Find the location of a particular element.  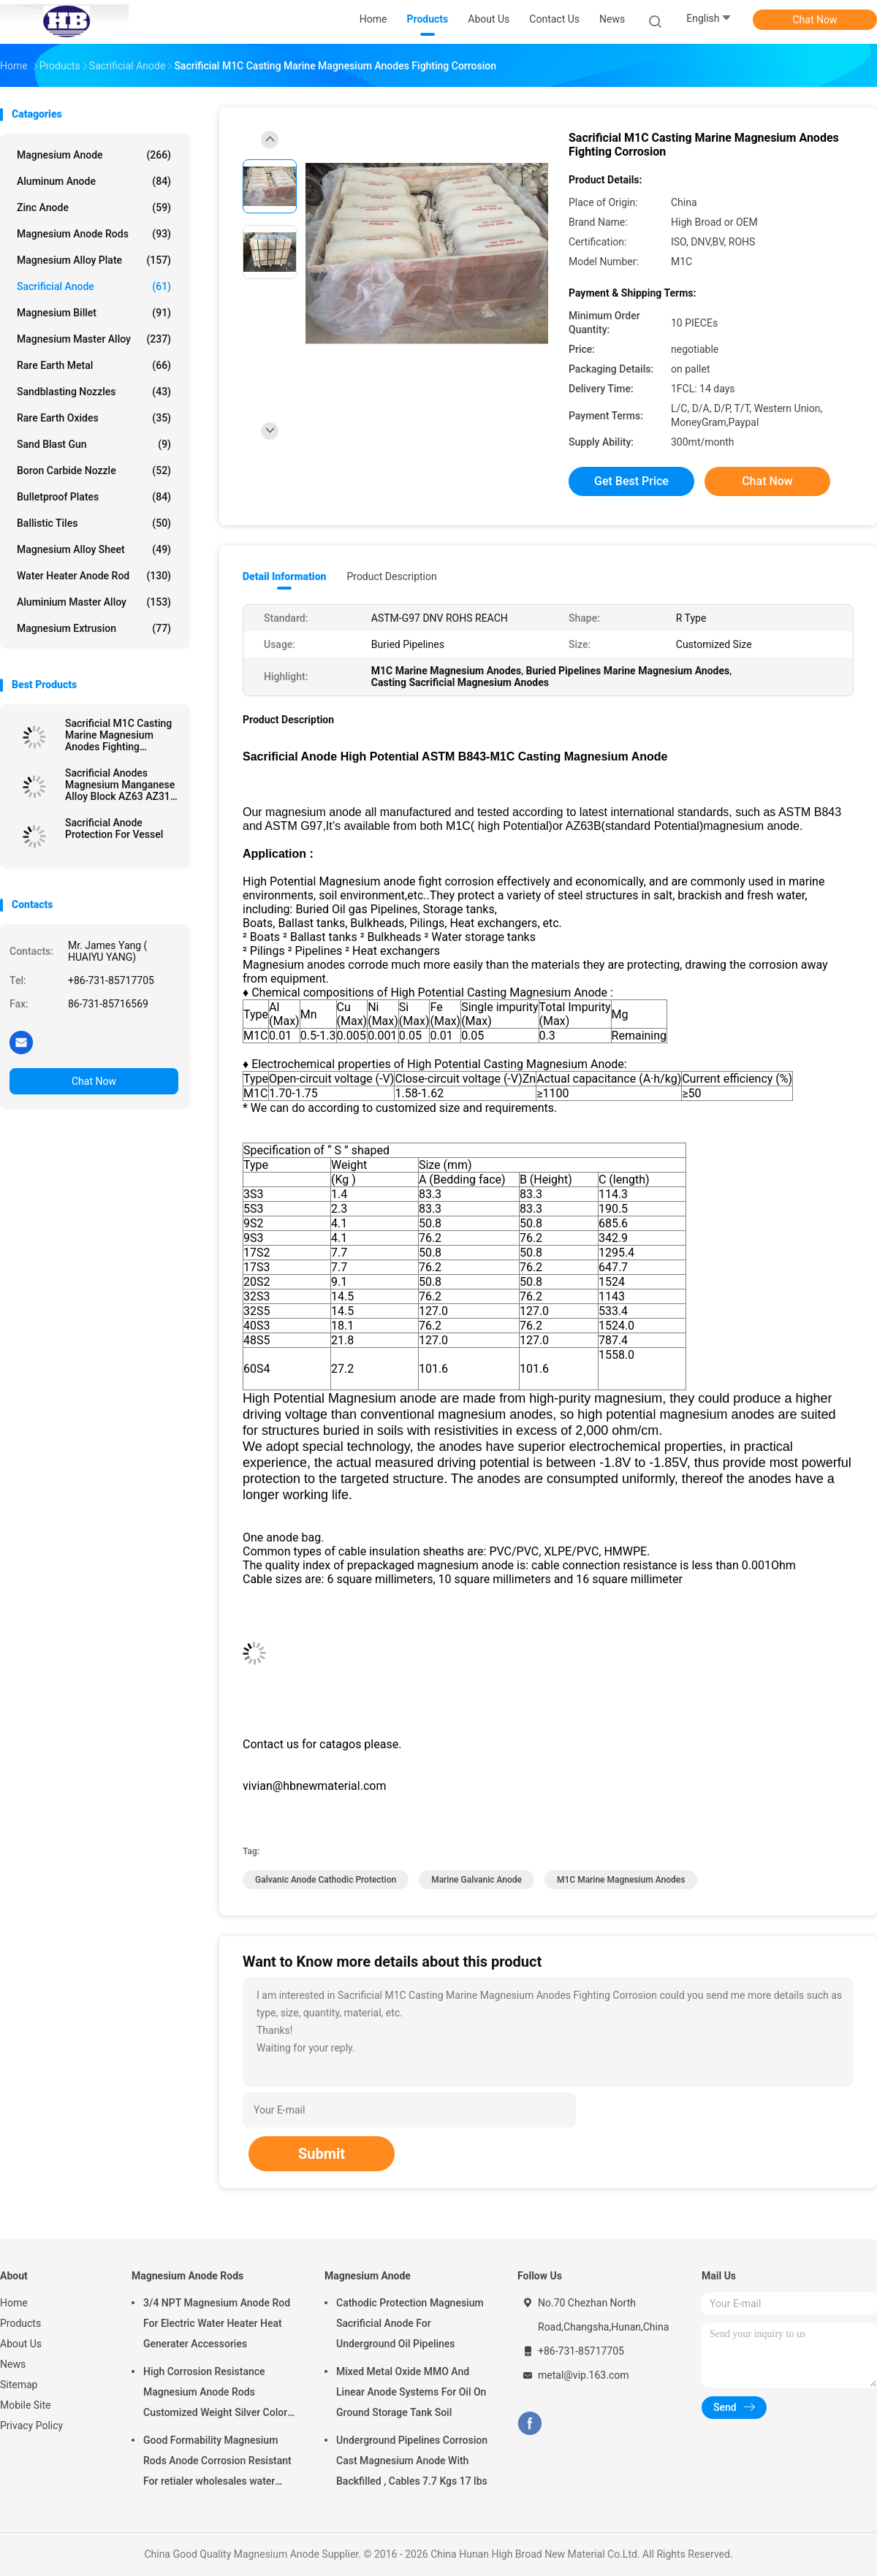

marine galvanic anode is located at coordinates (476, 1880).